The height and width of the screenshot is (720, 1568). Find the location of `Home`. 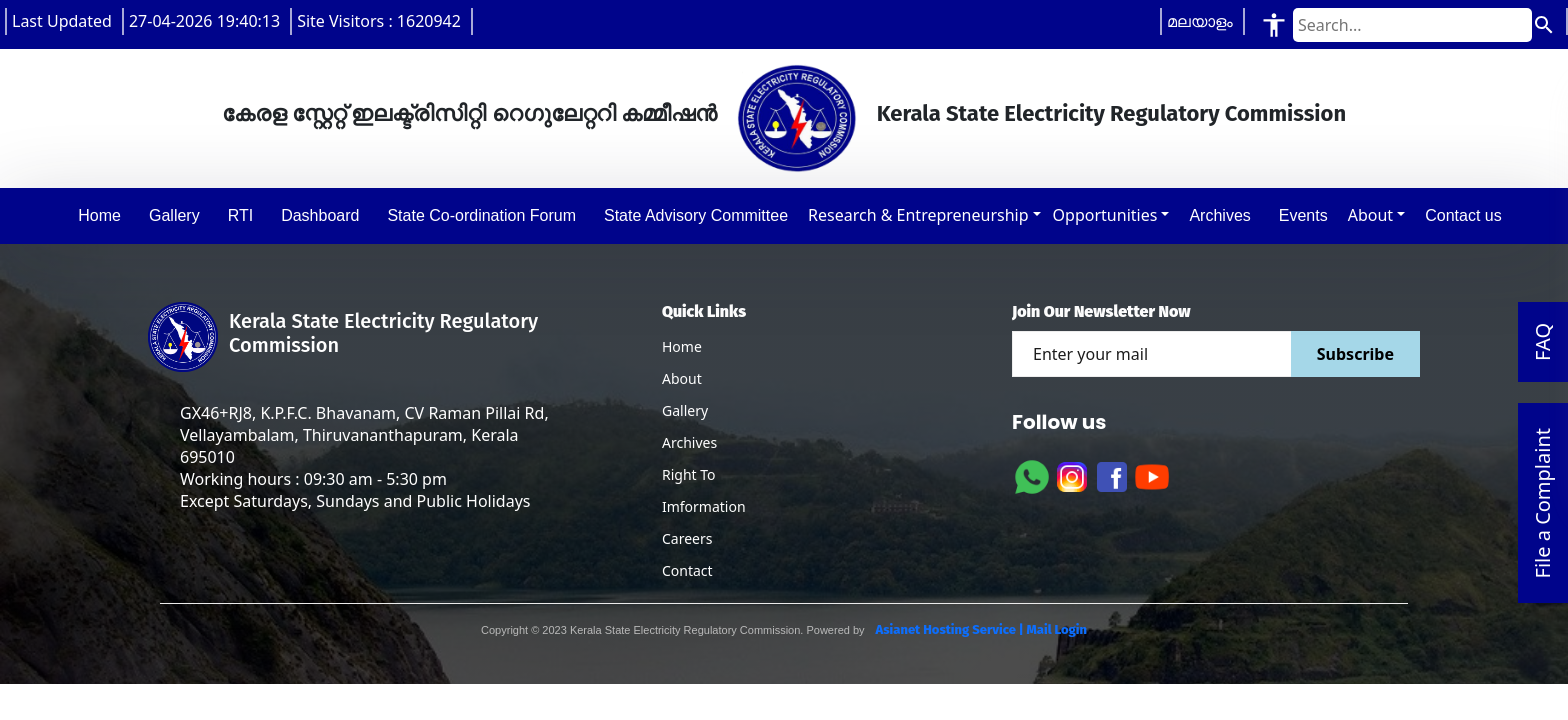

Home is located at coordinates (682, 346).